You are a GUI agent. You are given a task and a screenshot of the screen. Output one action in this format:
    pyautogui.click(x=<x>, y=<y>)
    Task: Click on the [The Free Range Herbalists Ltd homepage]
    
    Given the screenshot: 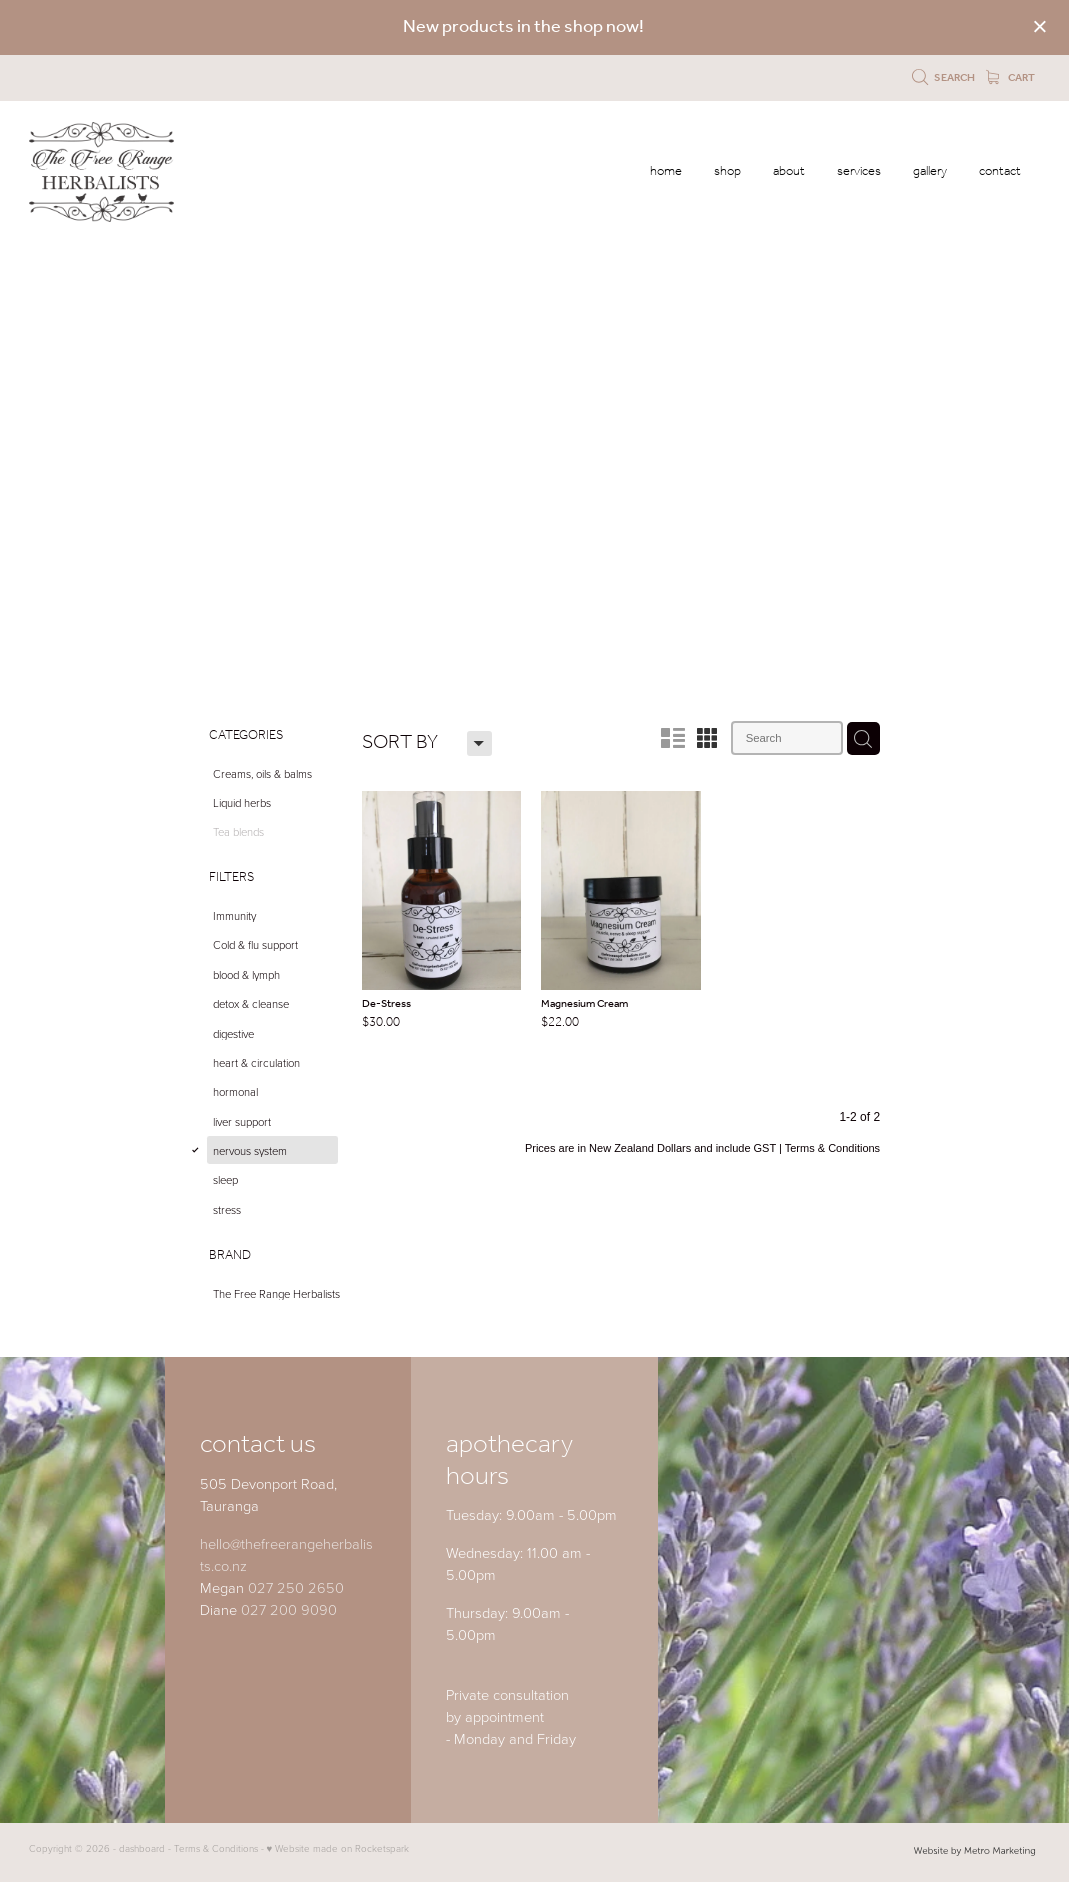 What is the action you would take?
    pyautogui.click(x=130, y=172)
    